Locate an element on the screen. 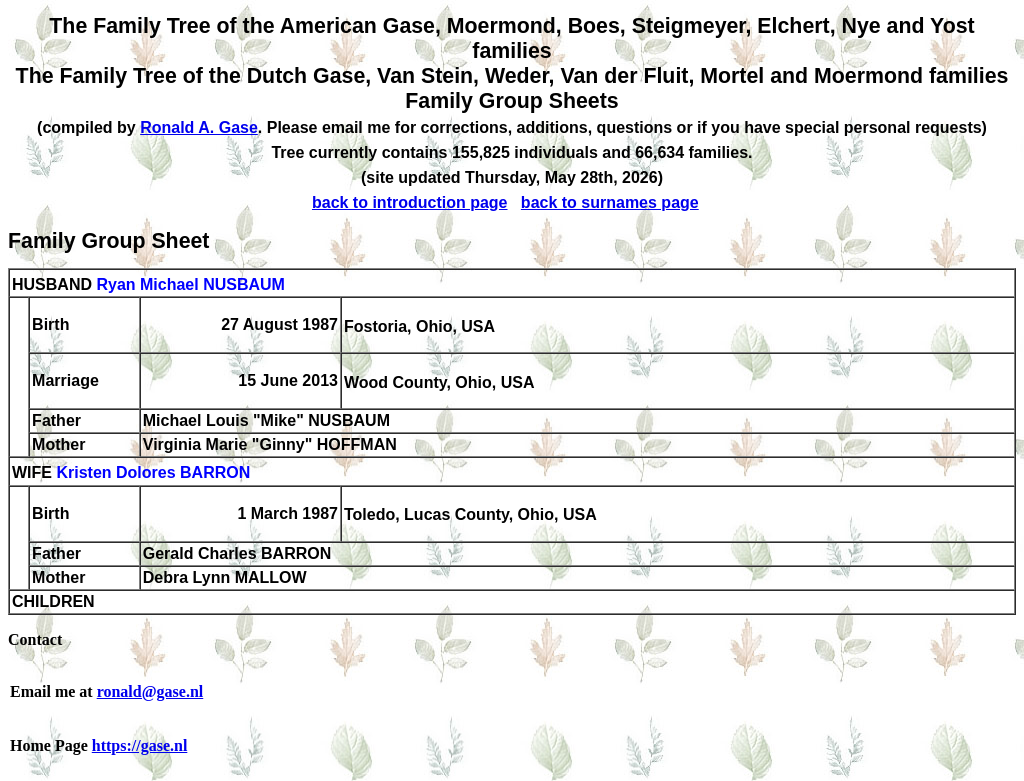  back to introduction page is located at coordinates (410, 202).